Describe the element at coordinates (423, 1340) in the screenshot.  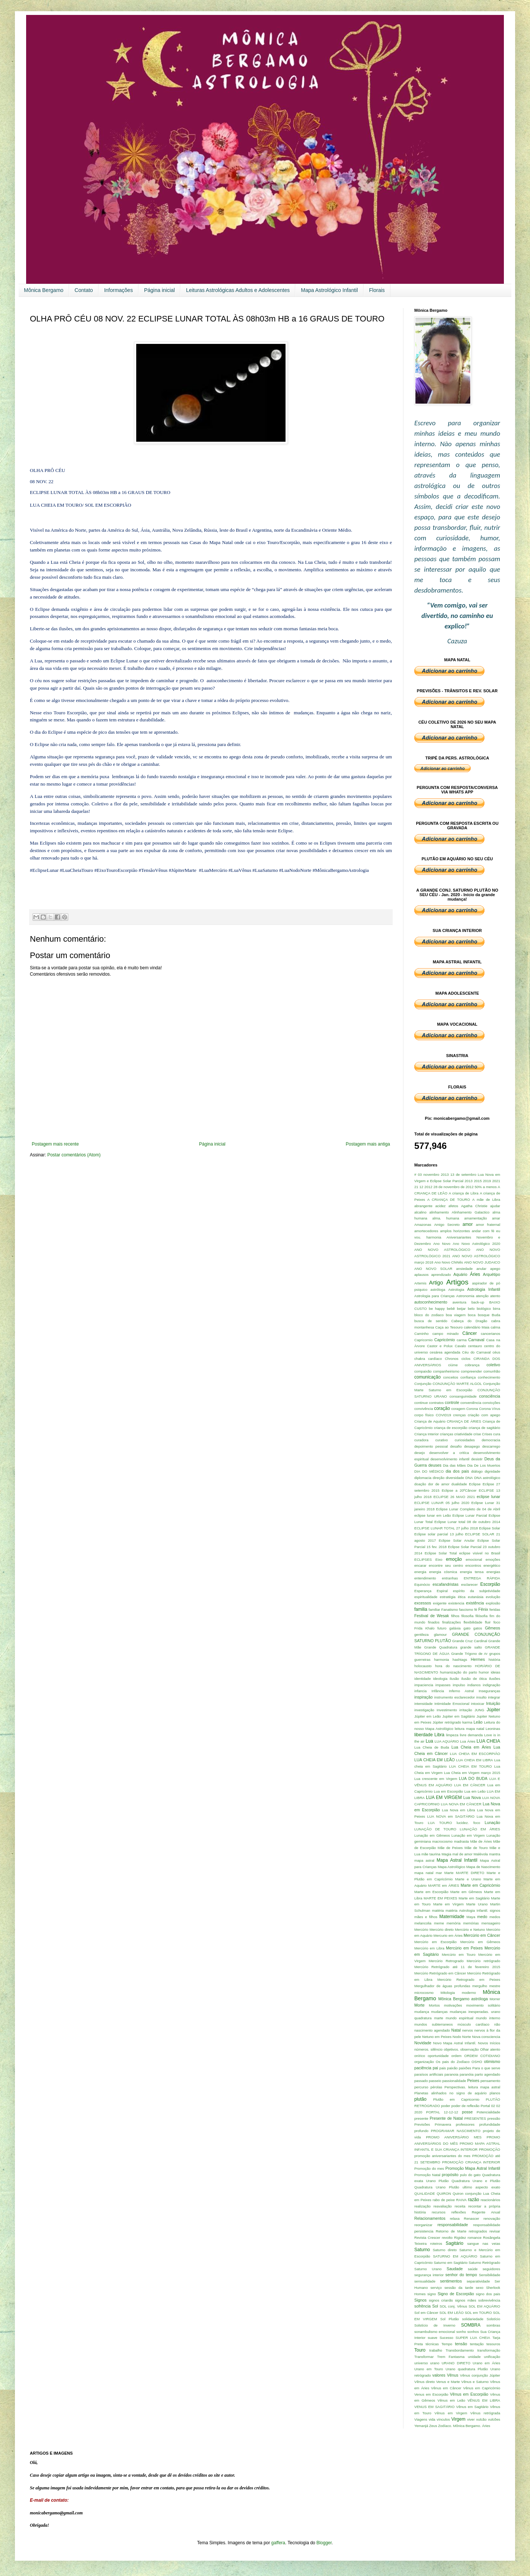
I see `Capricornio` at that location.